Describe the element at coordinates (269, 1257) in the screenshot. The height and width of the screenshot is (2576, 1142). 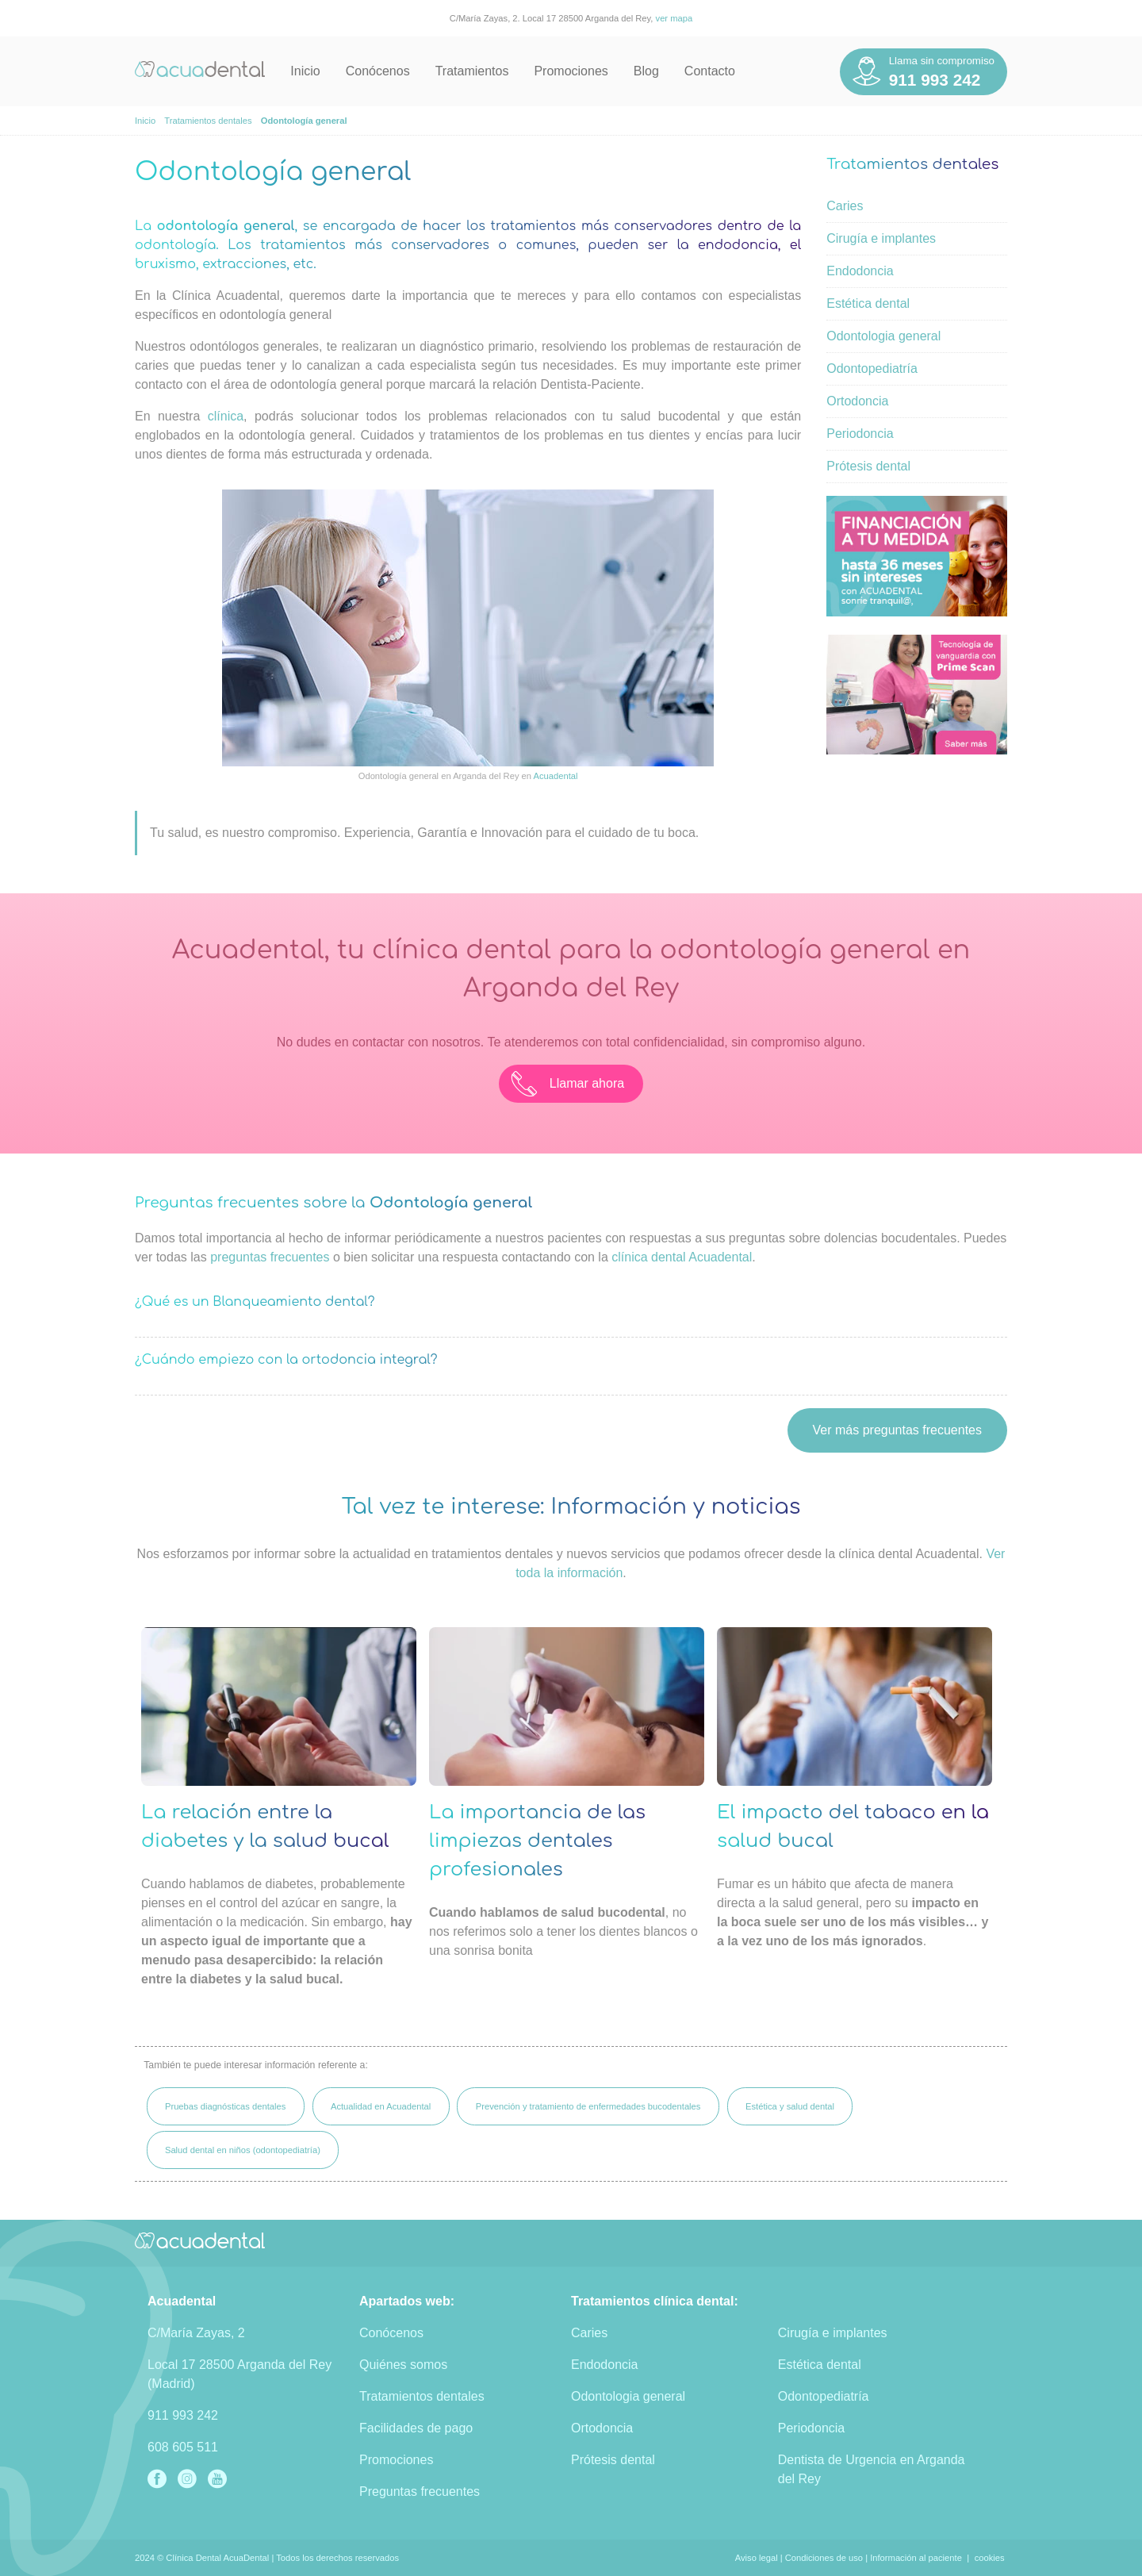
I see `preguntas frecuentes` at that location.